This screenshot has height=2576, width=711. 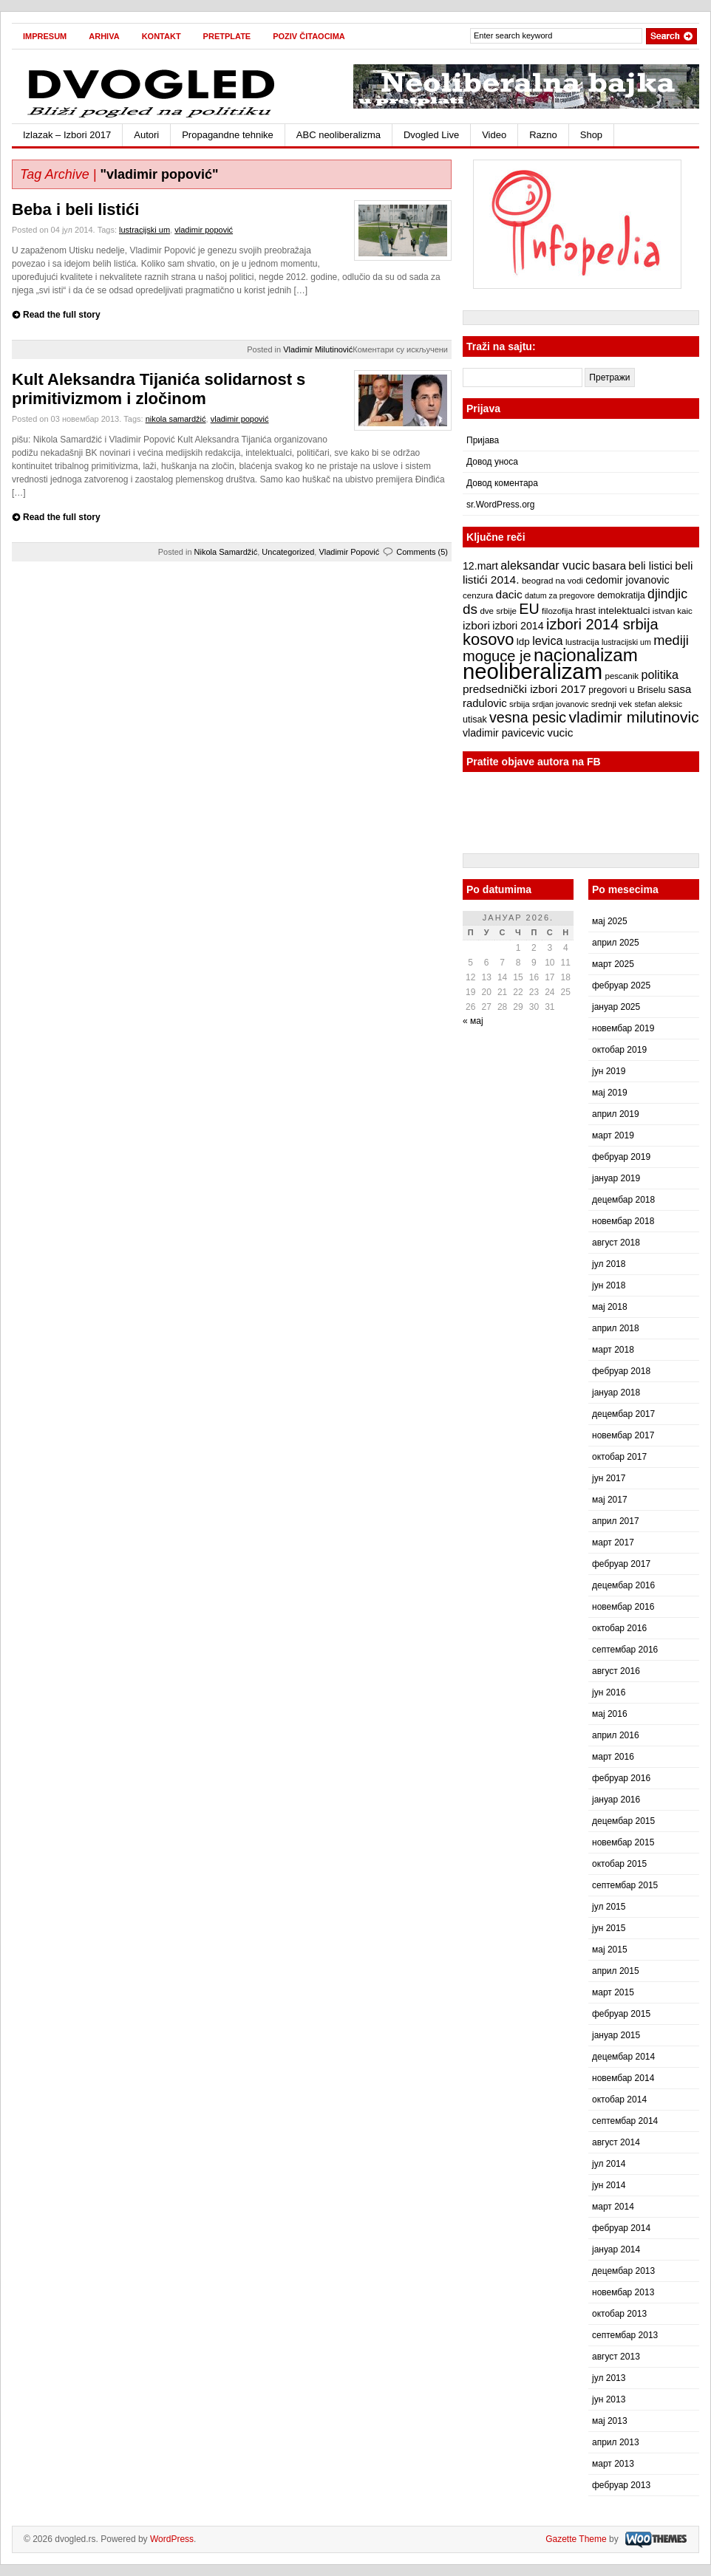 What do you see at coordinates (619, 1628) in the screenshot?
I see `октобар 2016` at bounding box center [619, 1628].